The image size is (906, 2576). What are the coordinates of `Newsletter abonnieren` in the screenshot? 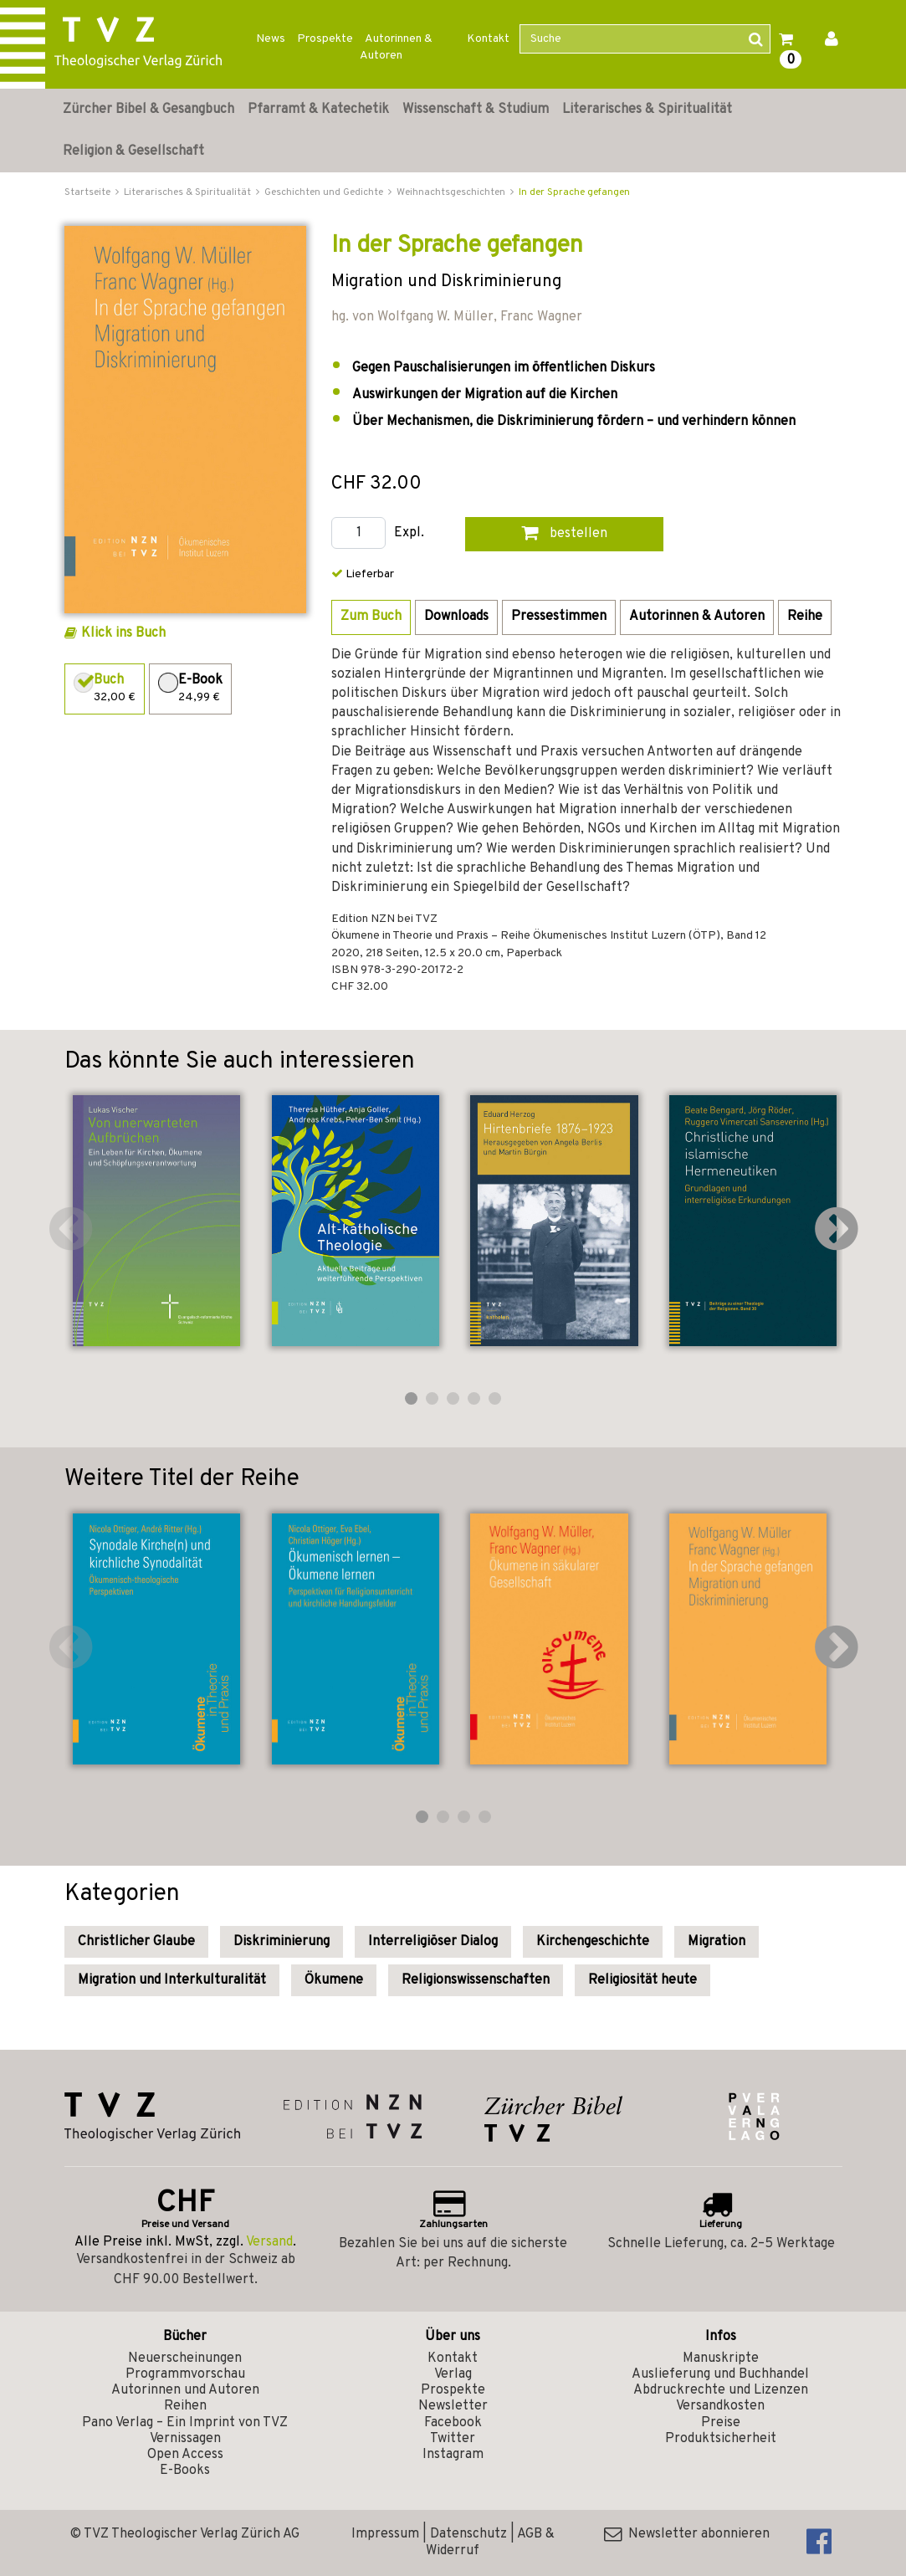 It's located at (687, 2534).